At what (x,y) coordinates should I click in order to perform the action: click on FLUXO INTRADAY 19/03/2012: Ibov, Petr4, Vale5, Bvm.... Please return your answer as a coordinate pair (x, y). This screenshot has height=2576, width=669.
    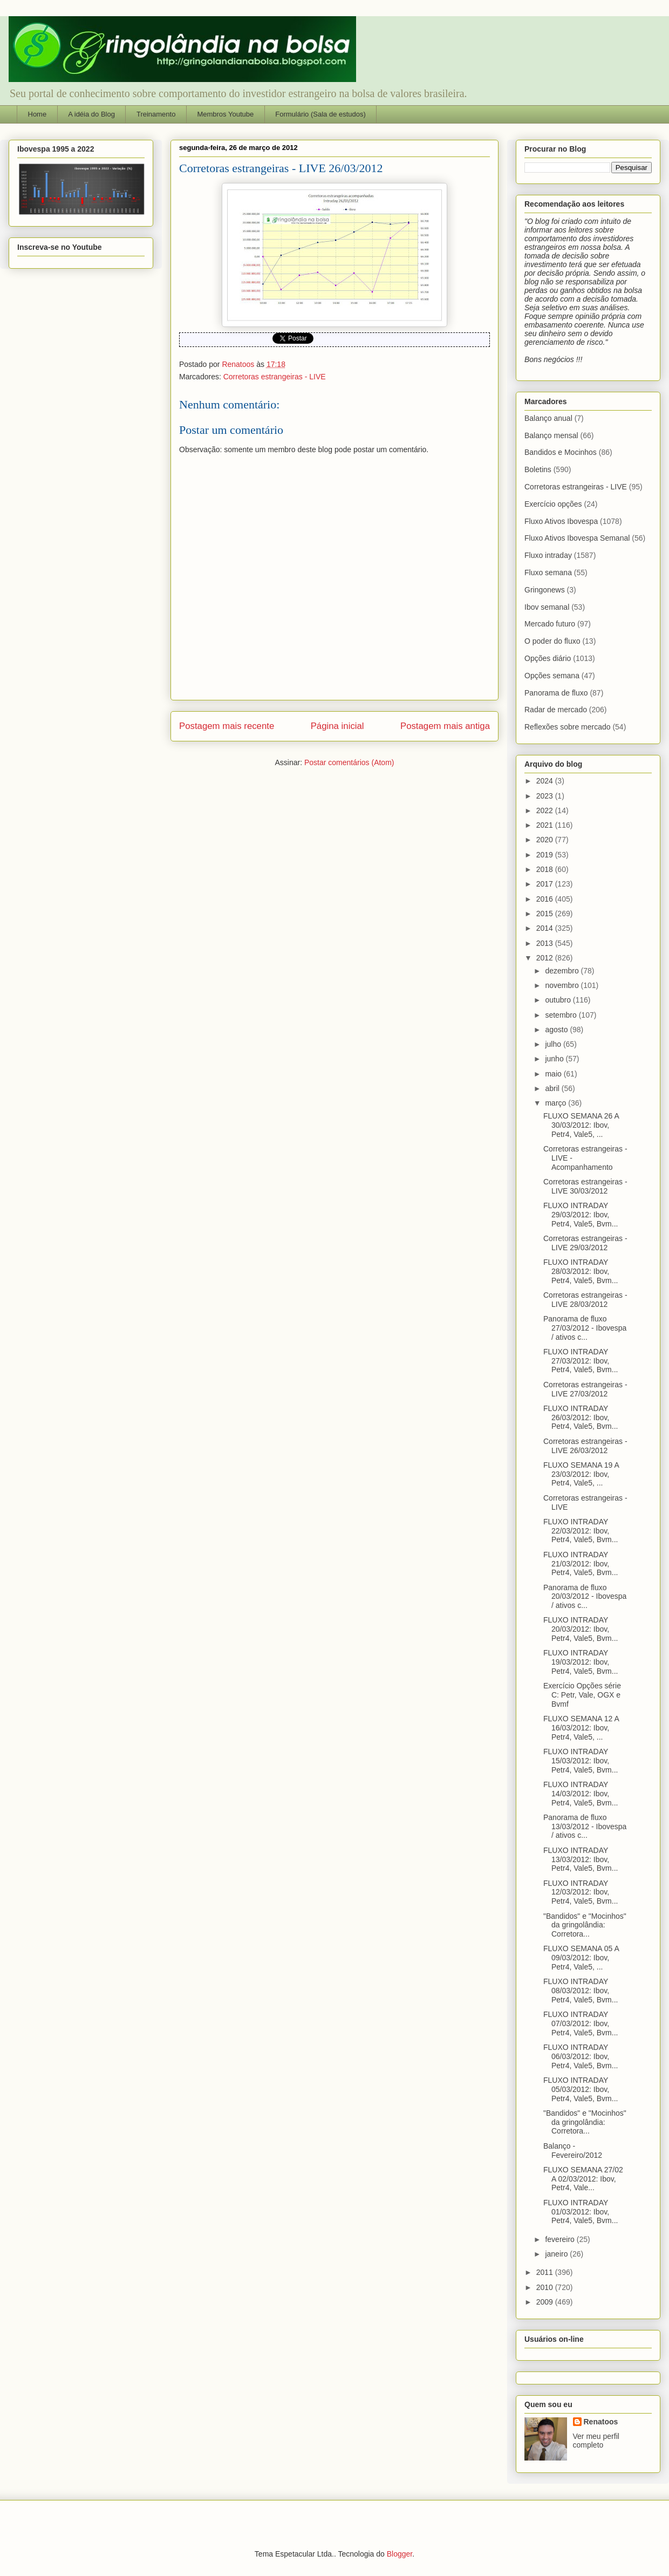
    Looking at the image, I should click on (580, 1661).